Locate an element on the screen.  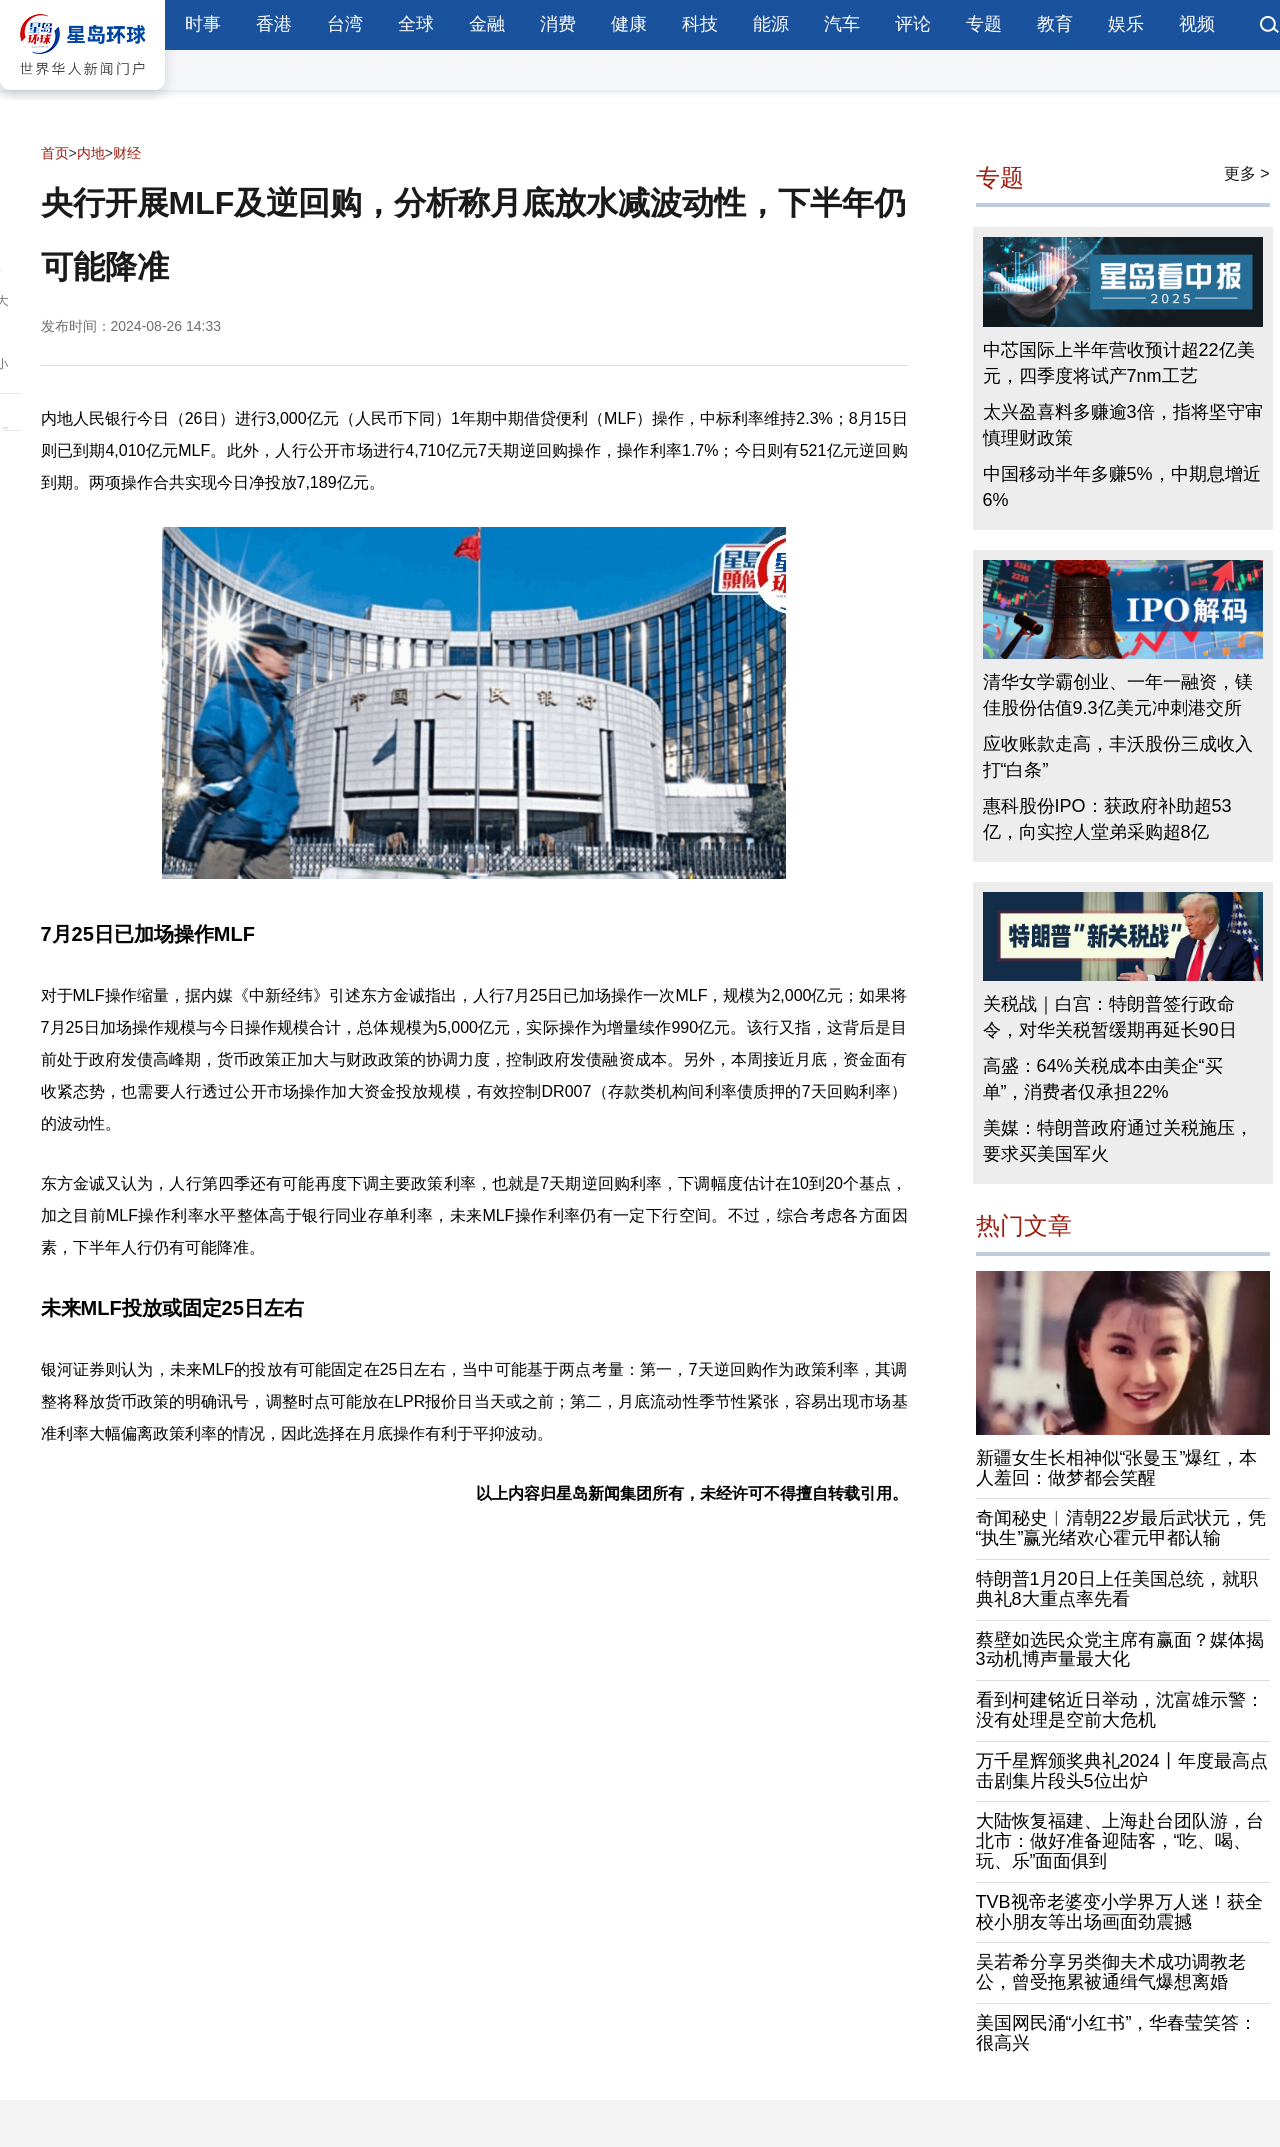
更多 > is located at coordinates (1247, 173).